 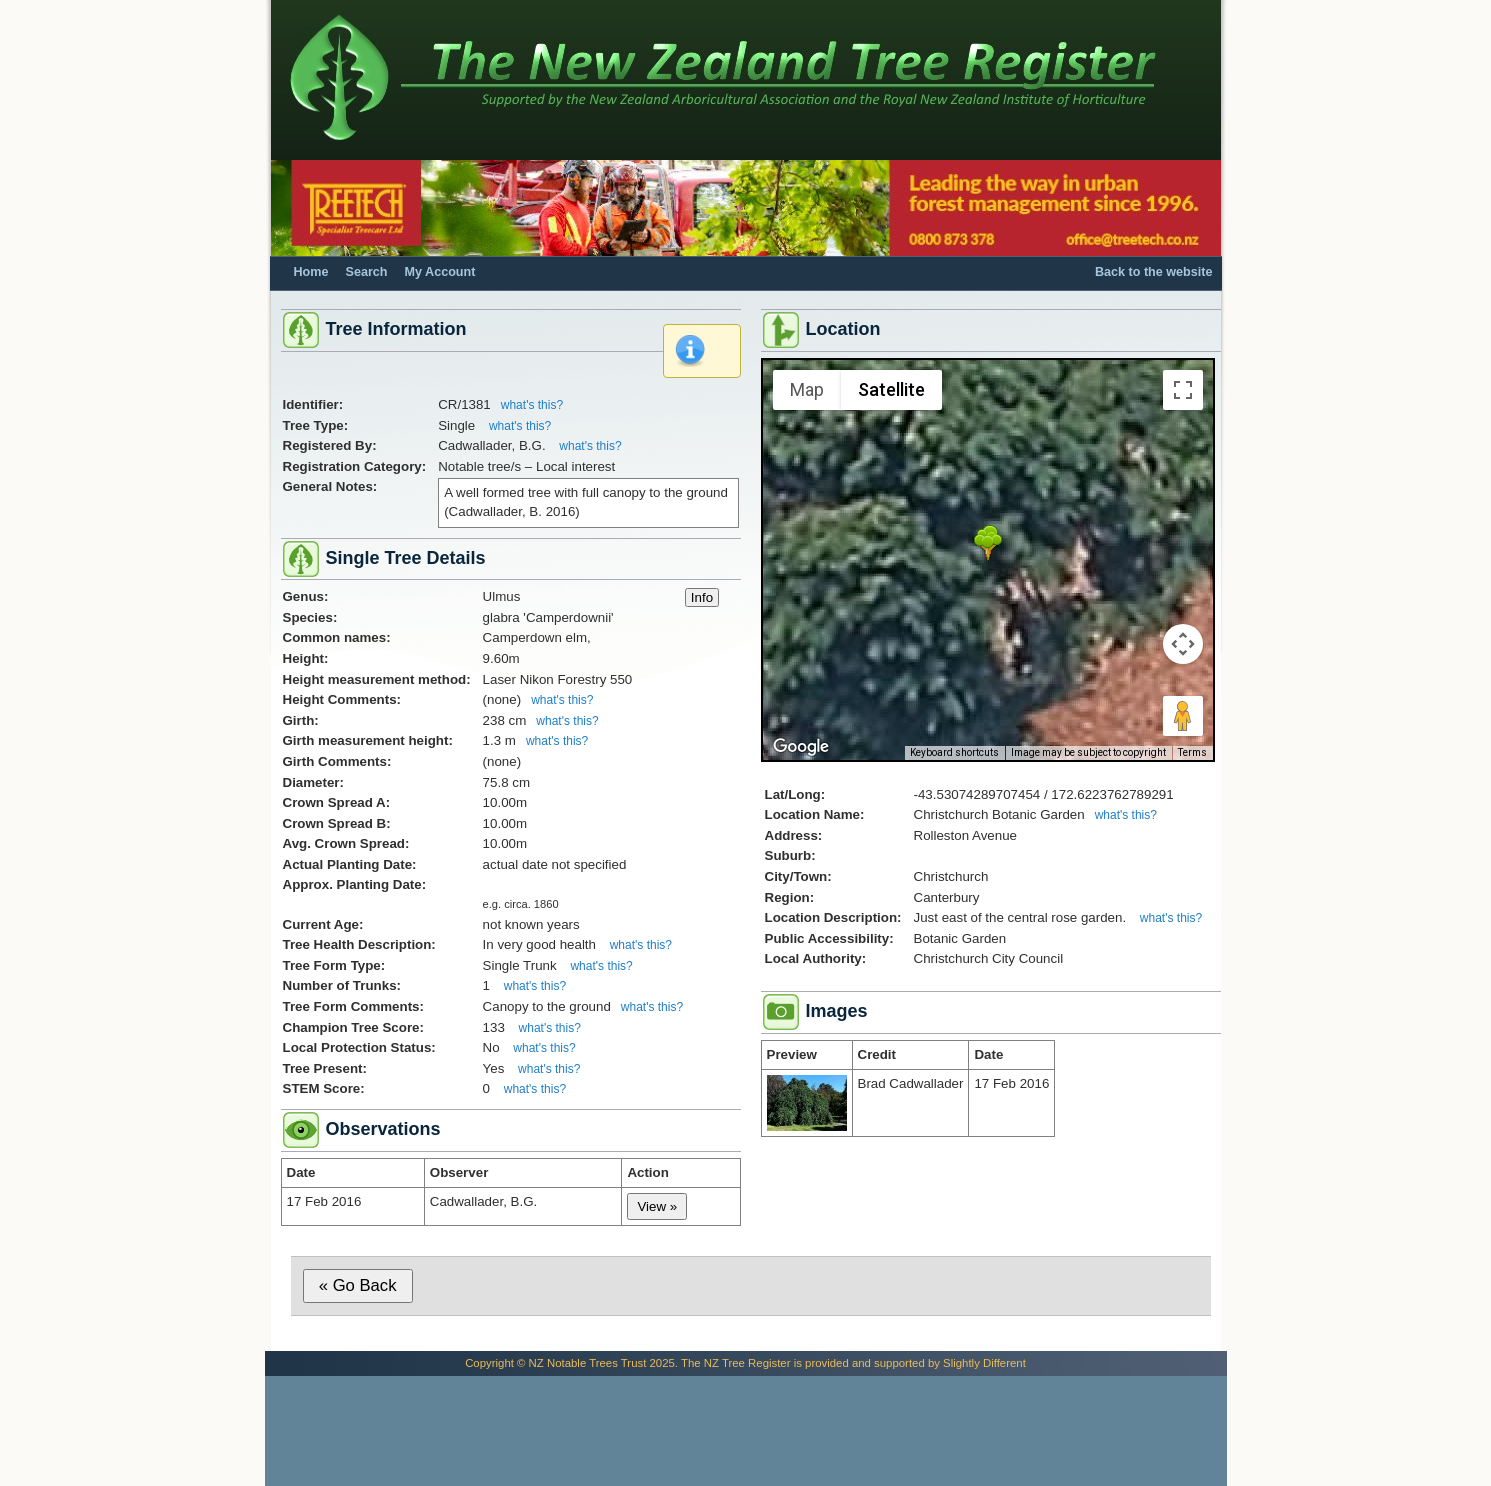 I want to click on My Account, so click(x=440, y=272).